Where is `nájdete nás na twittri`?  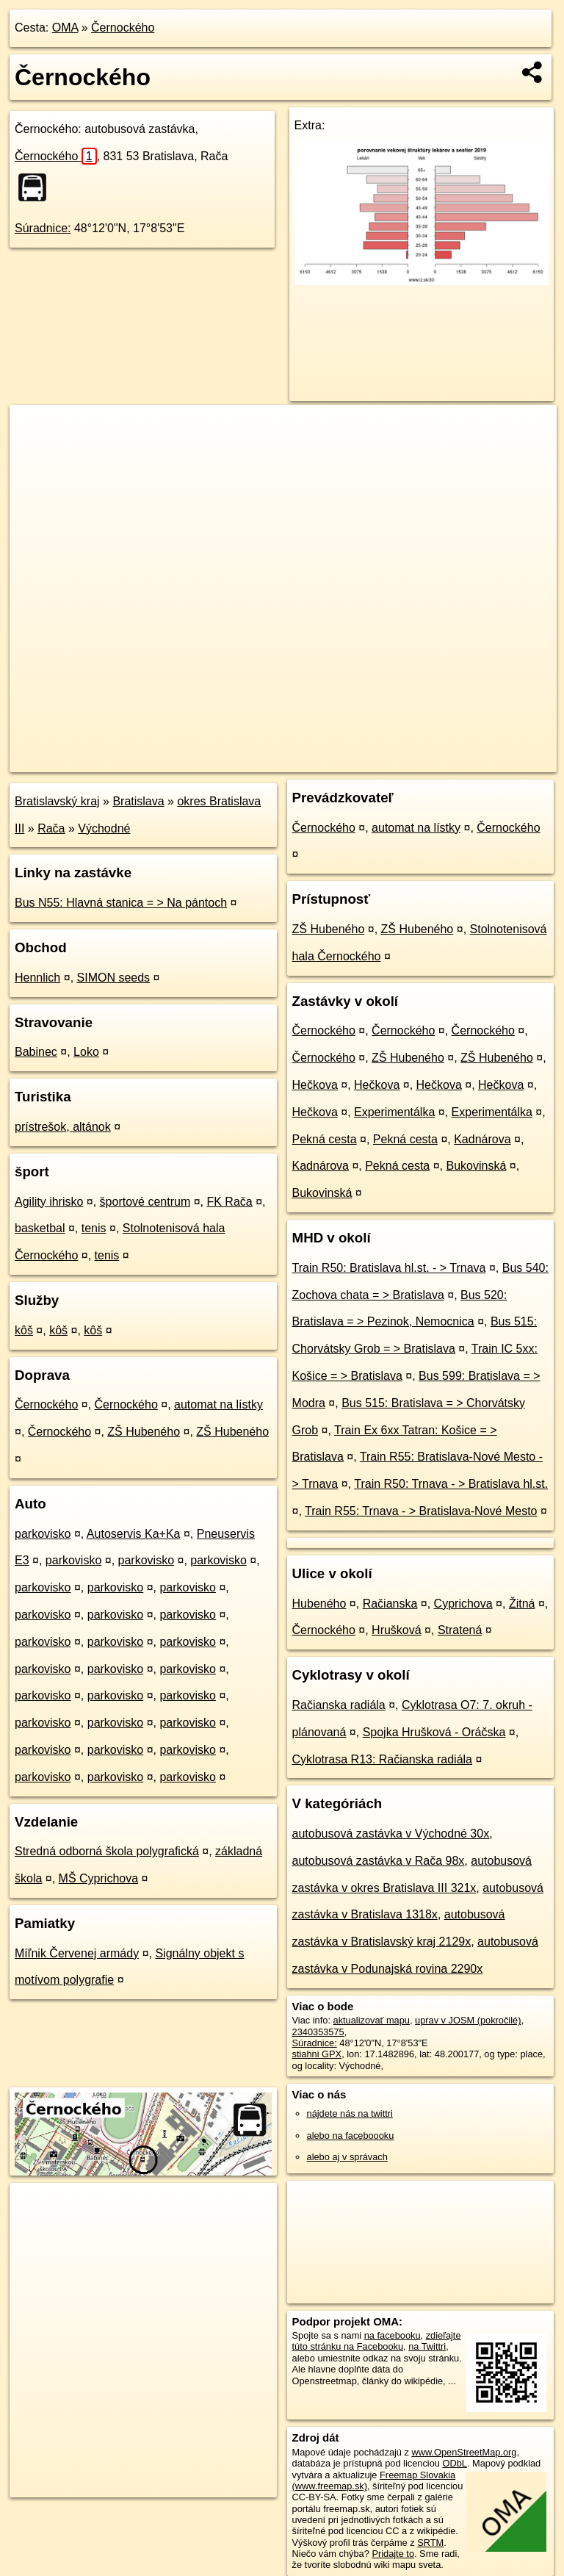
nájdete nás na twittri is located at coordinates (350, 2113).